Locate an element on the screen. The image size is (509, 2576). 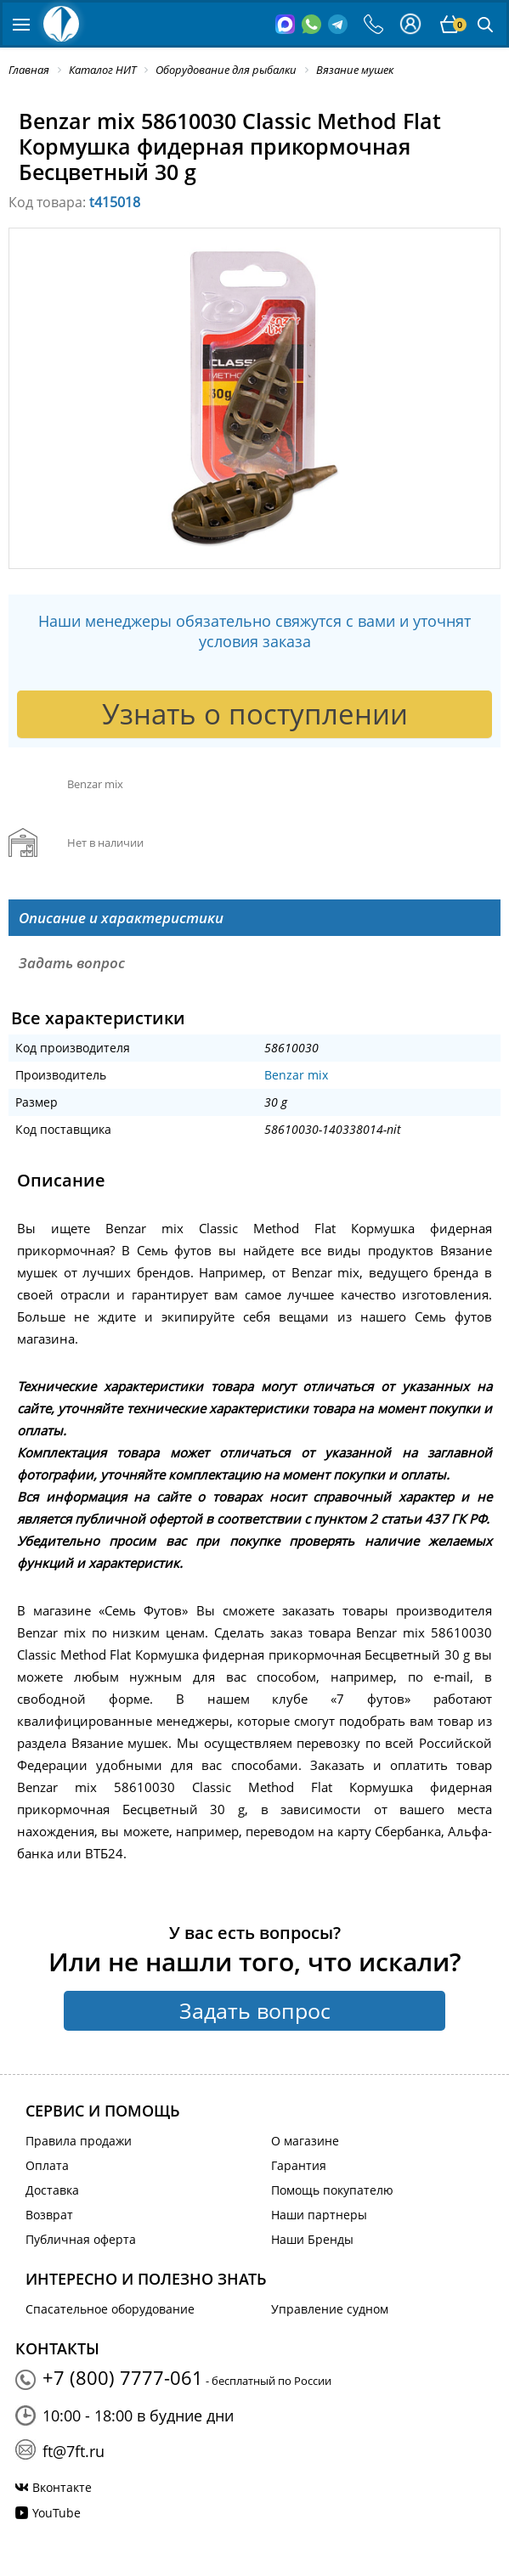
+7 (800) 7777-061 is located at coordinates (122, 2377).